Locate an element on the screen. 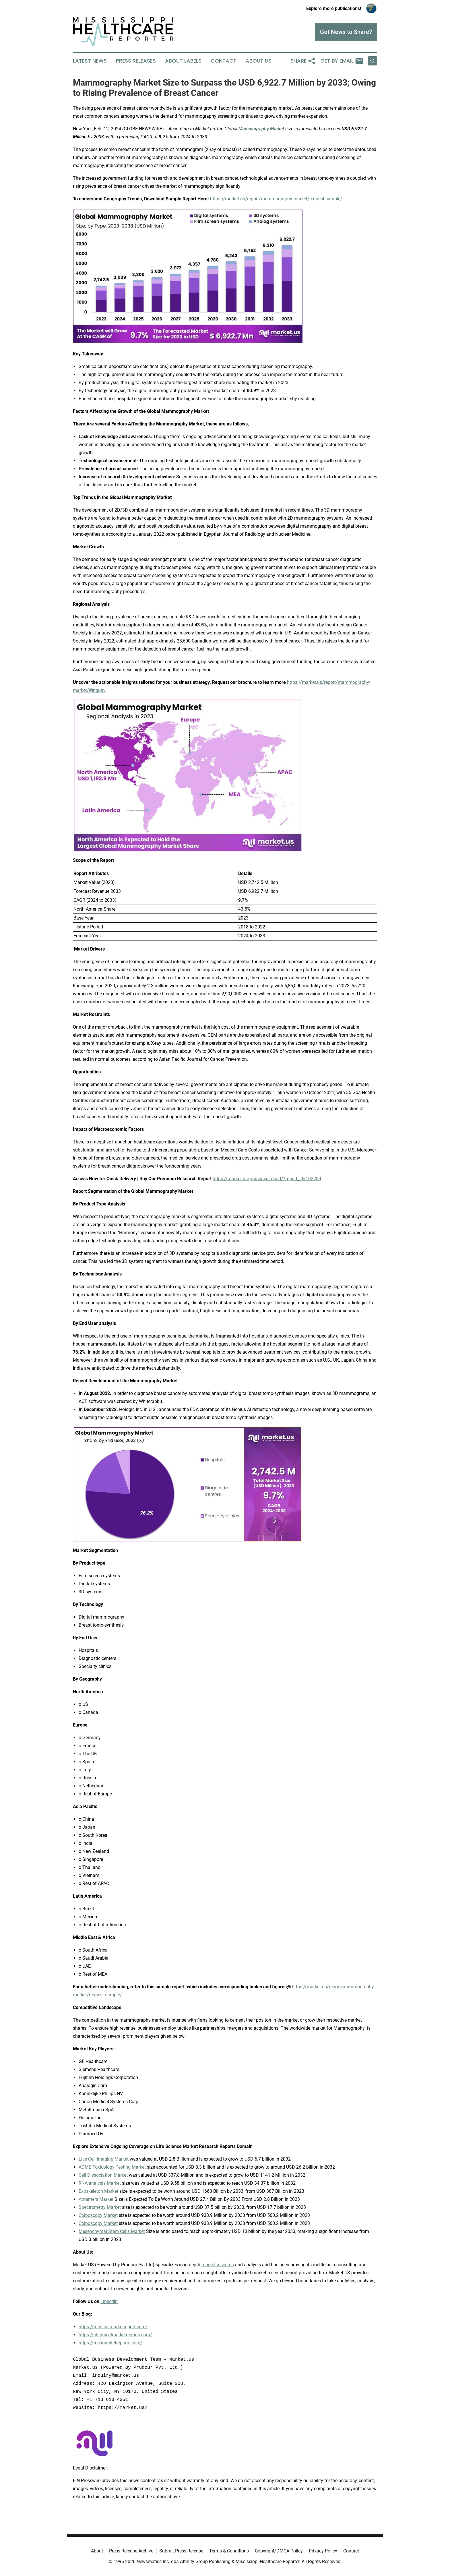 The width and height of the screenshot is (450, 2576). RNA analysis Market is located at coordinates (100, 2183).